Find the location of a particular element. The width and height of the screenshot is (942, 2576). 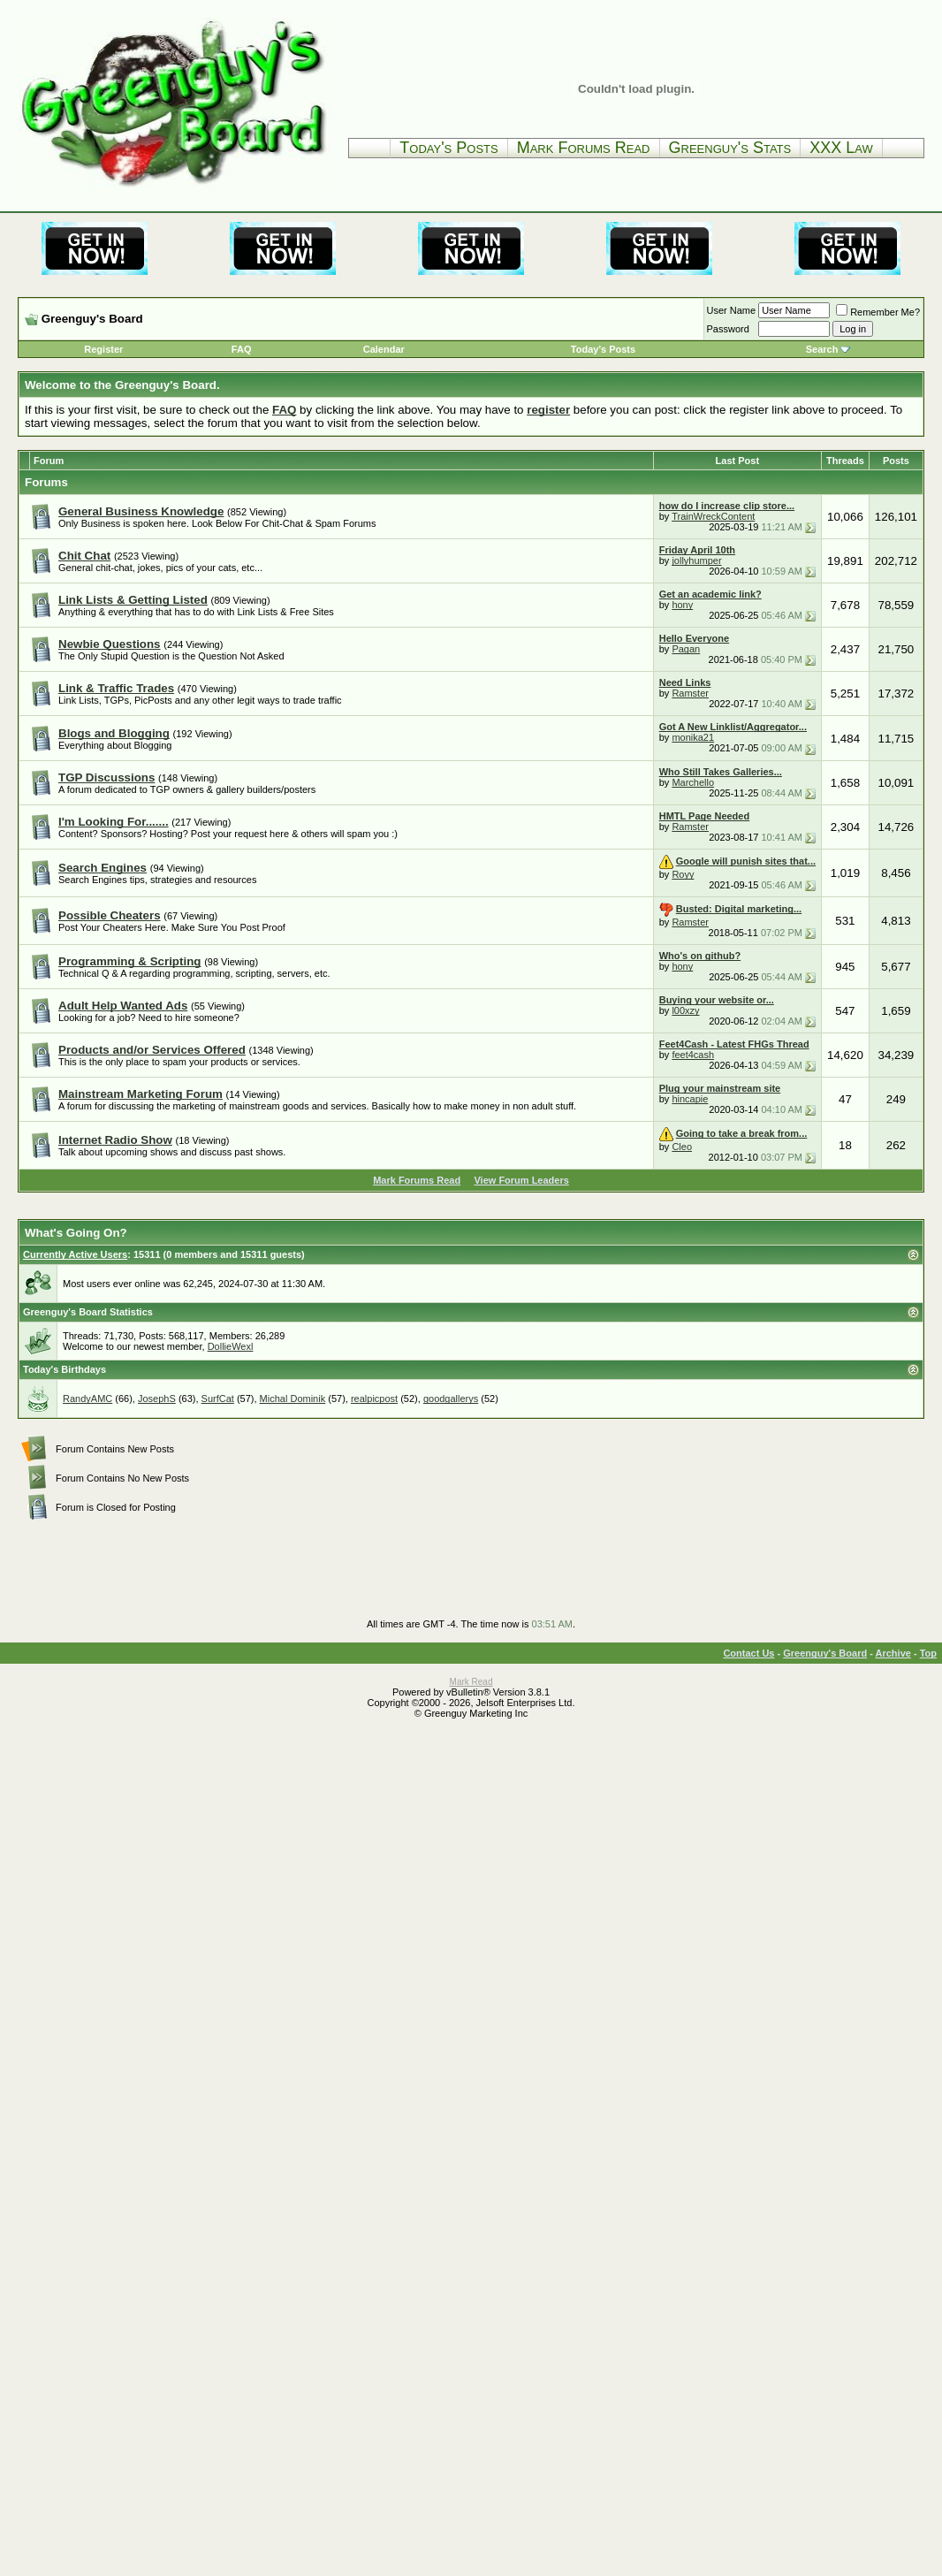

jollyhumper is located at coordinates (696, 560).